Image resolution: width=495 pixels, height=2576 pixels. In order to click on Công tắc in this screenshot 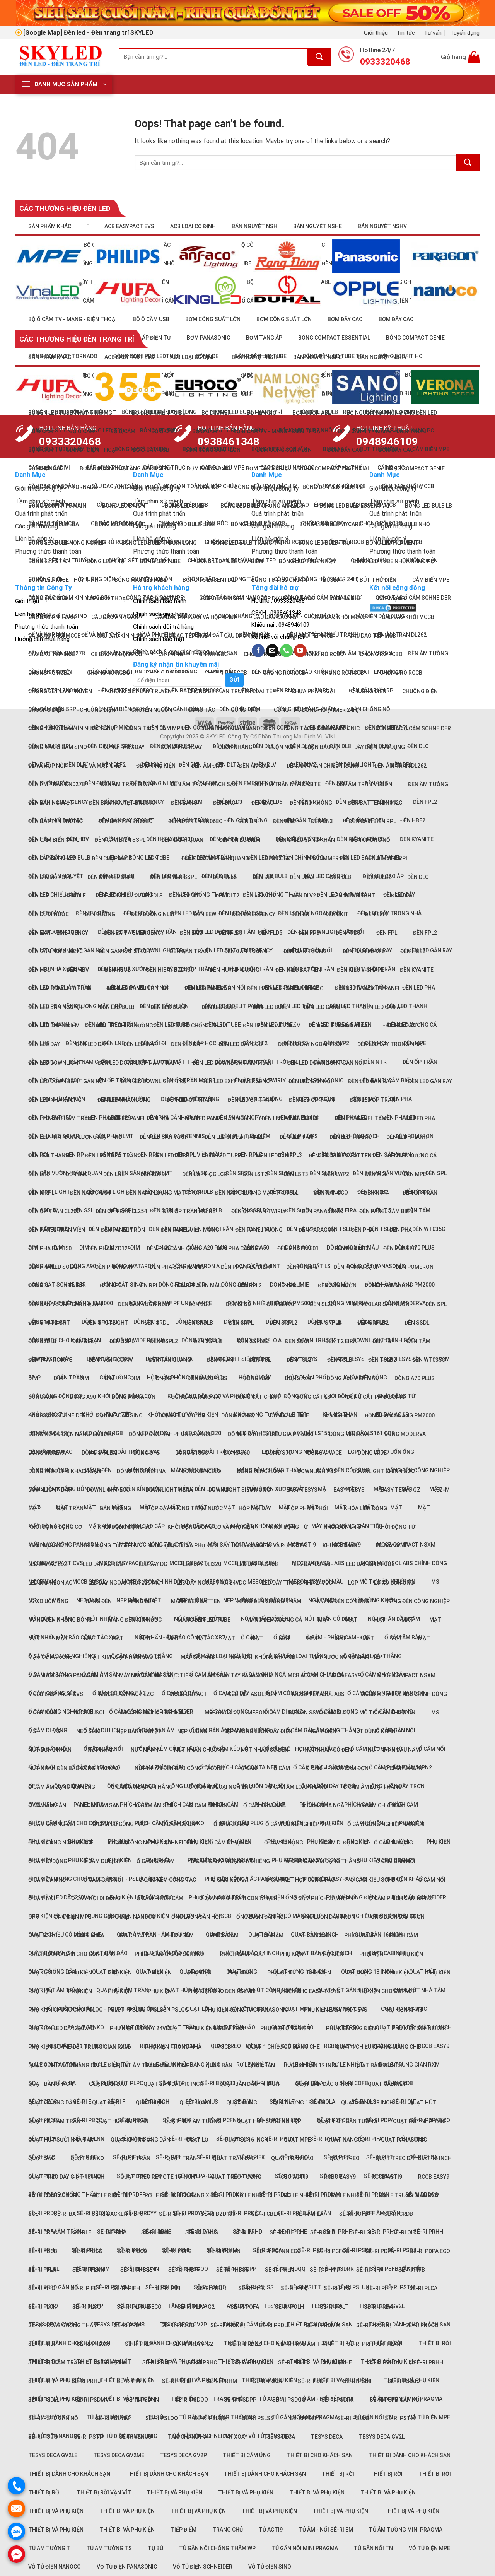, I will do `click(244, 579)`.